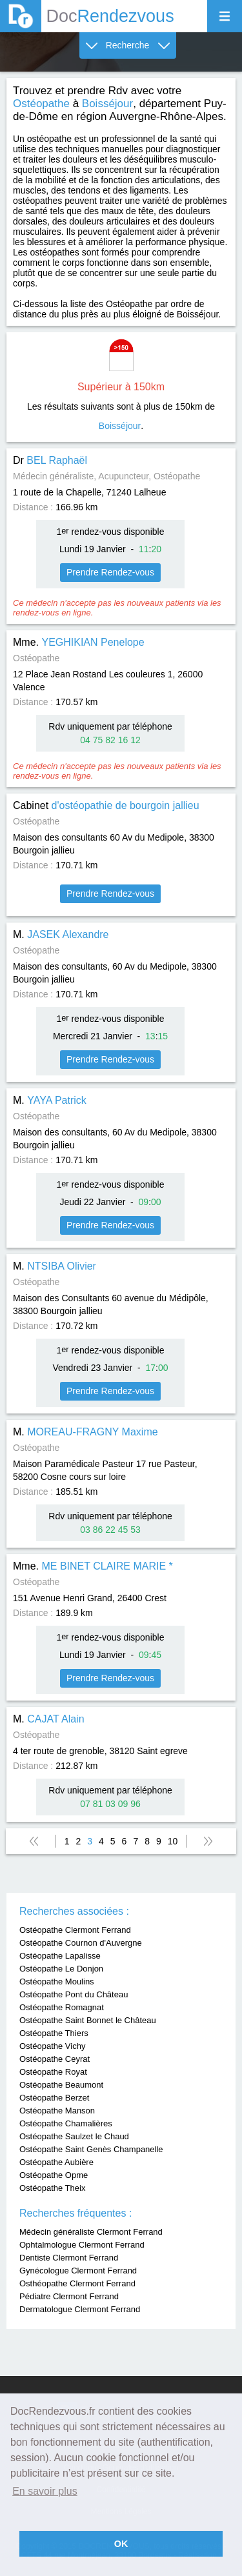 Image resolution: width=242 pixels, height=2576 pixels. What do you see at coordinates (91, 2149) in the screenshot?
I see `Ostéopathe Saint Genès Champanelle` at bounding box center [91, 2149].